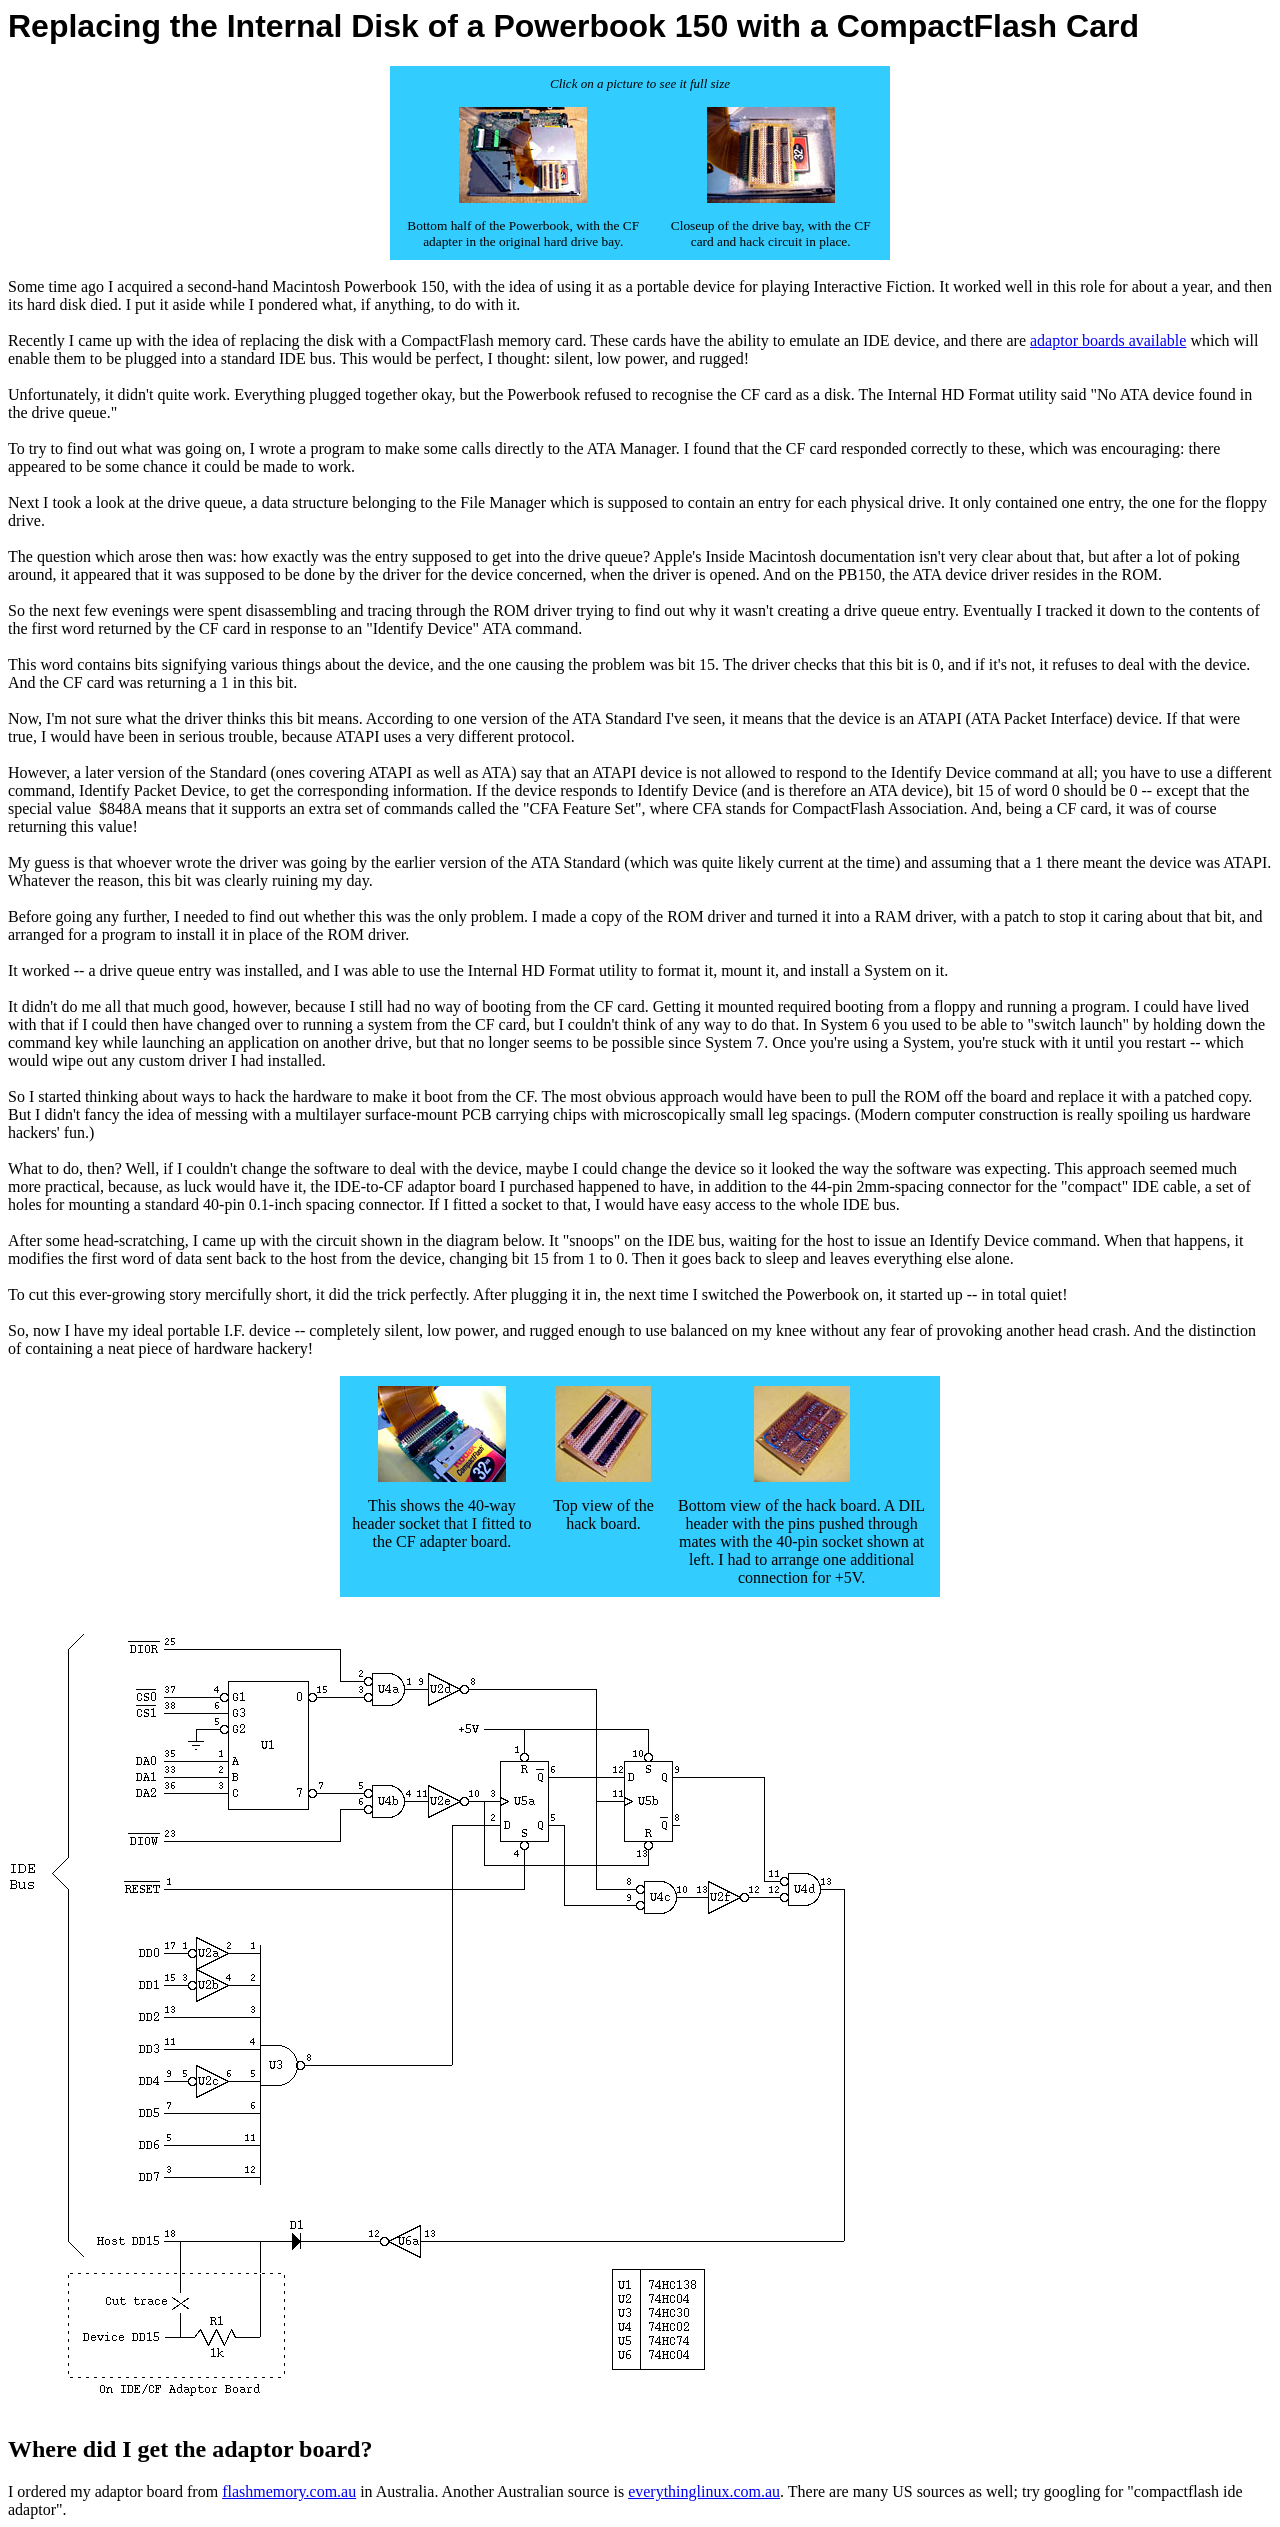 This screenshot has height=2527, width=1280. Describe the element at coordinates (1108, 340) in the screenshot. I see `adaptor boards available` at that location.